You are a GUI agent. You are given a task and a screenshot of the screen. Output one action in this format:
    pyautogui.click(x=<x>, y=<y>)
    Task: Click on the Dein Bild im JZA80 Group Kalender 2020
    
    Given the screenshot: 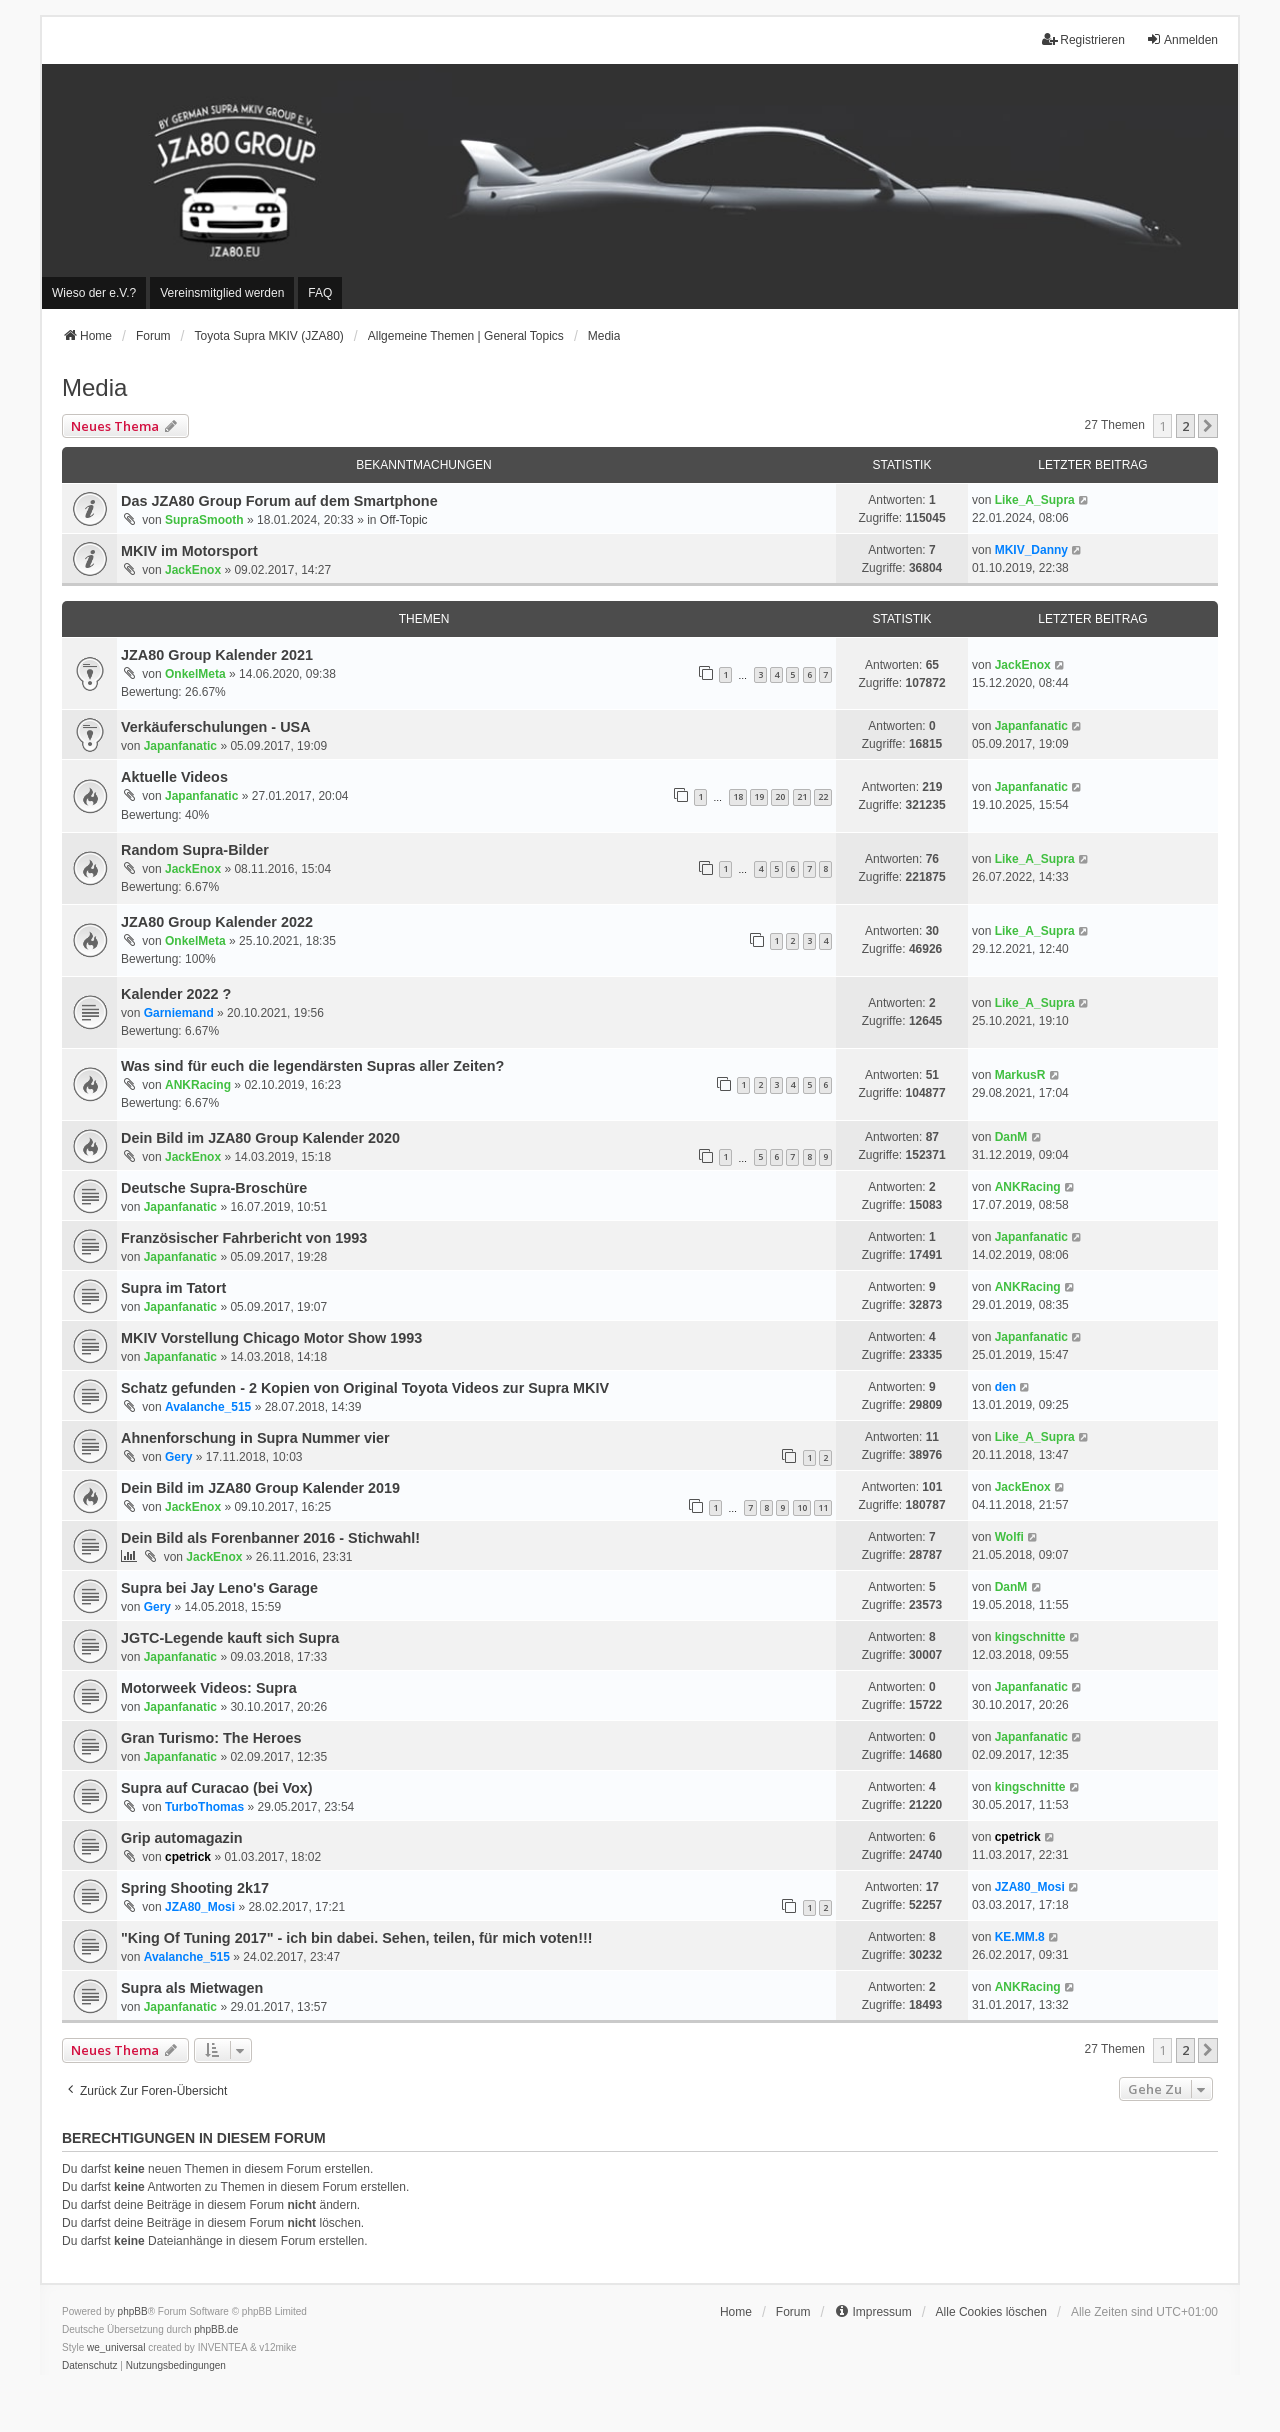 What is the action you would take?
    pyautogui.click(x=260, y=1138)
    